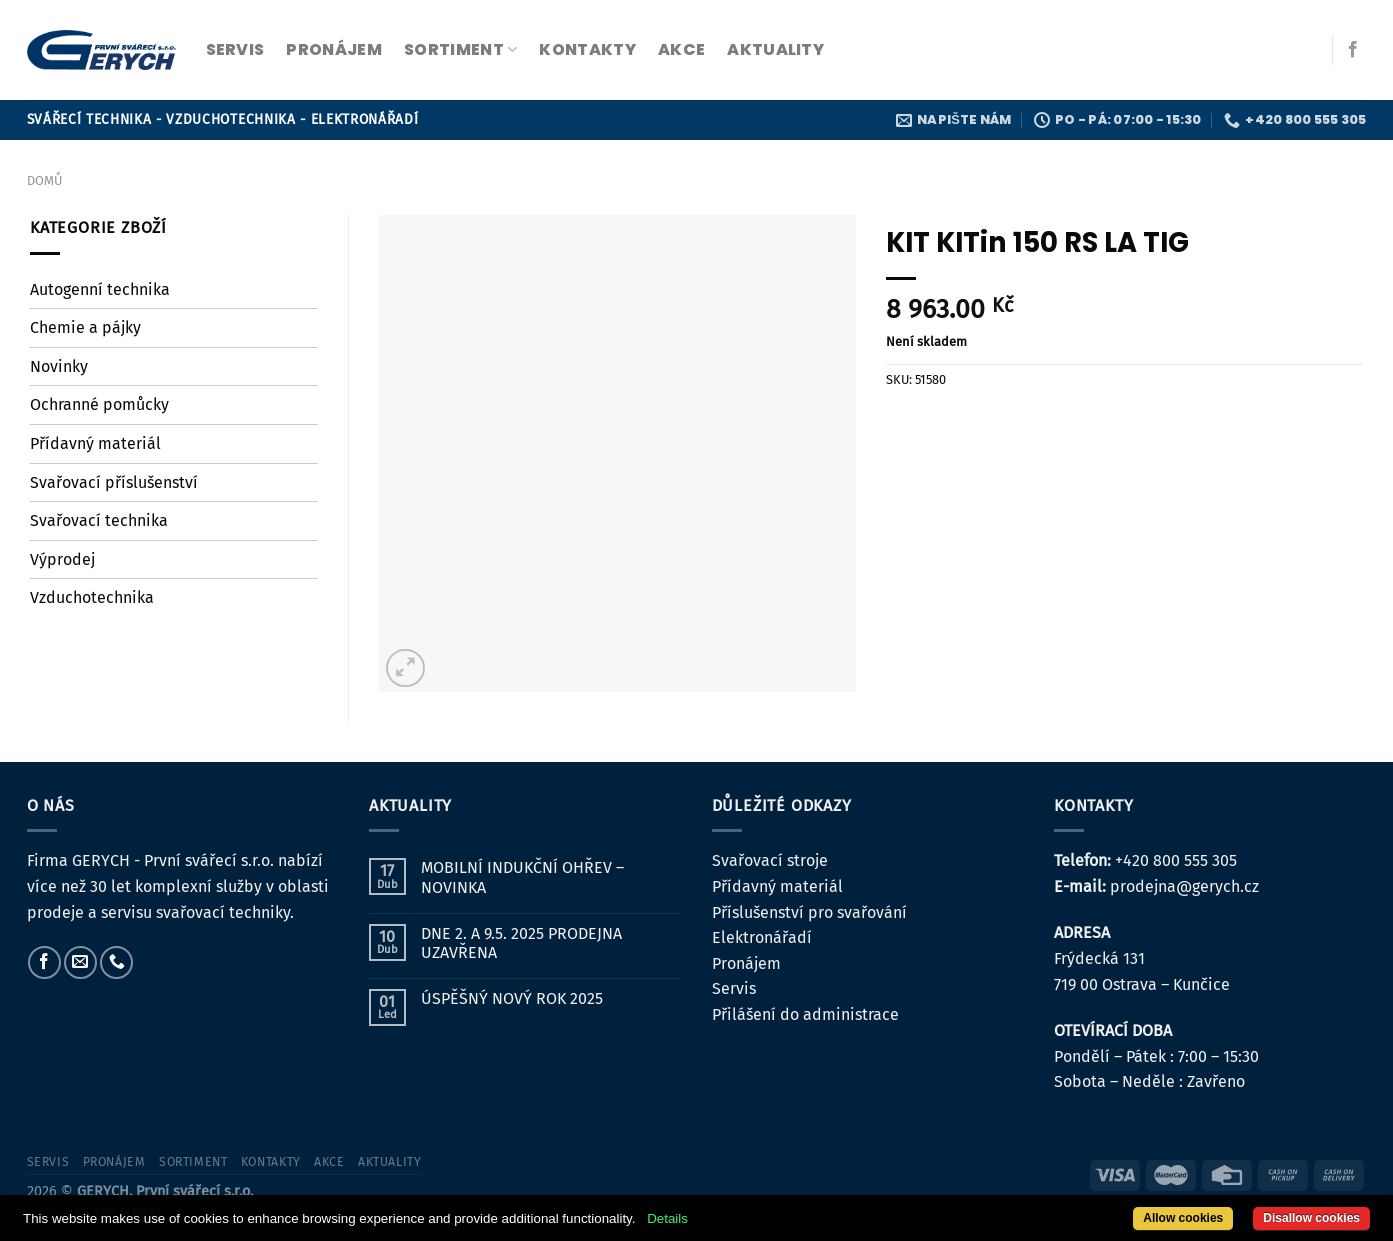 This screenshot has height=1241, width=1393. What do you see at coordinates (460, 49) in the screenshot?
I see `sortiment` at bounding box center [460, 49].